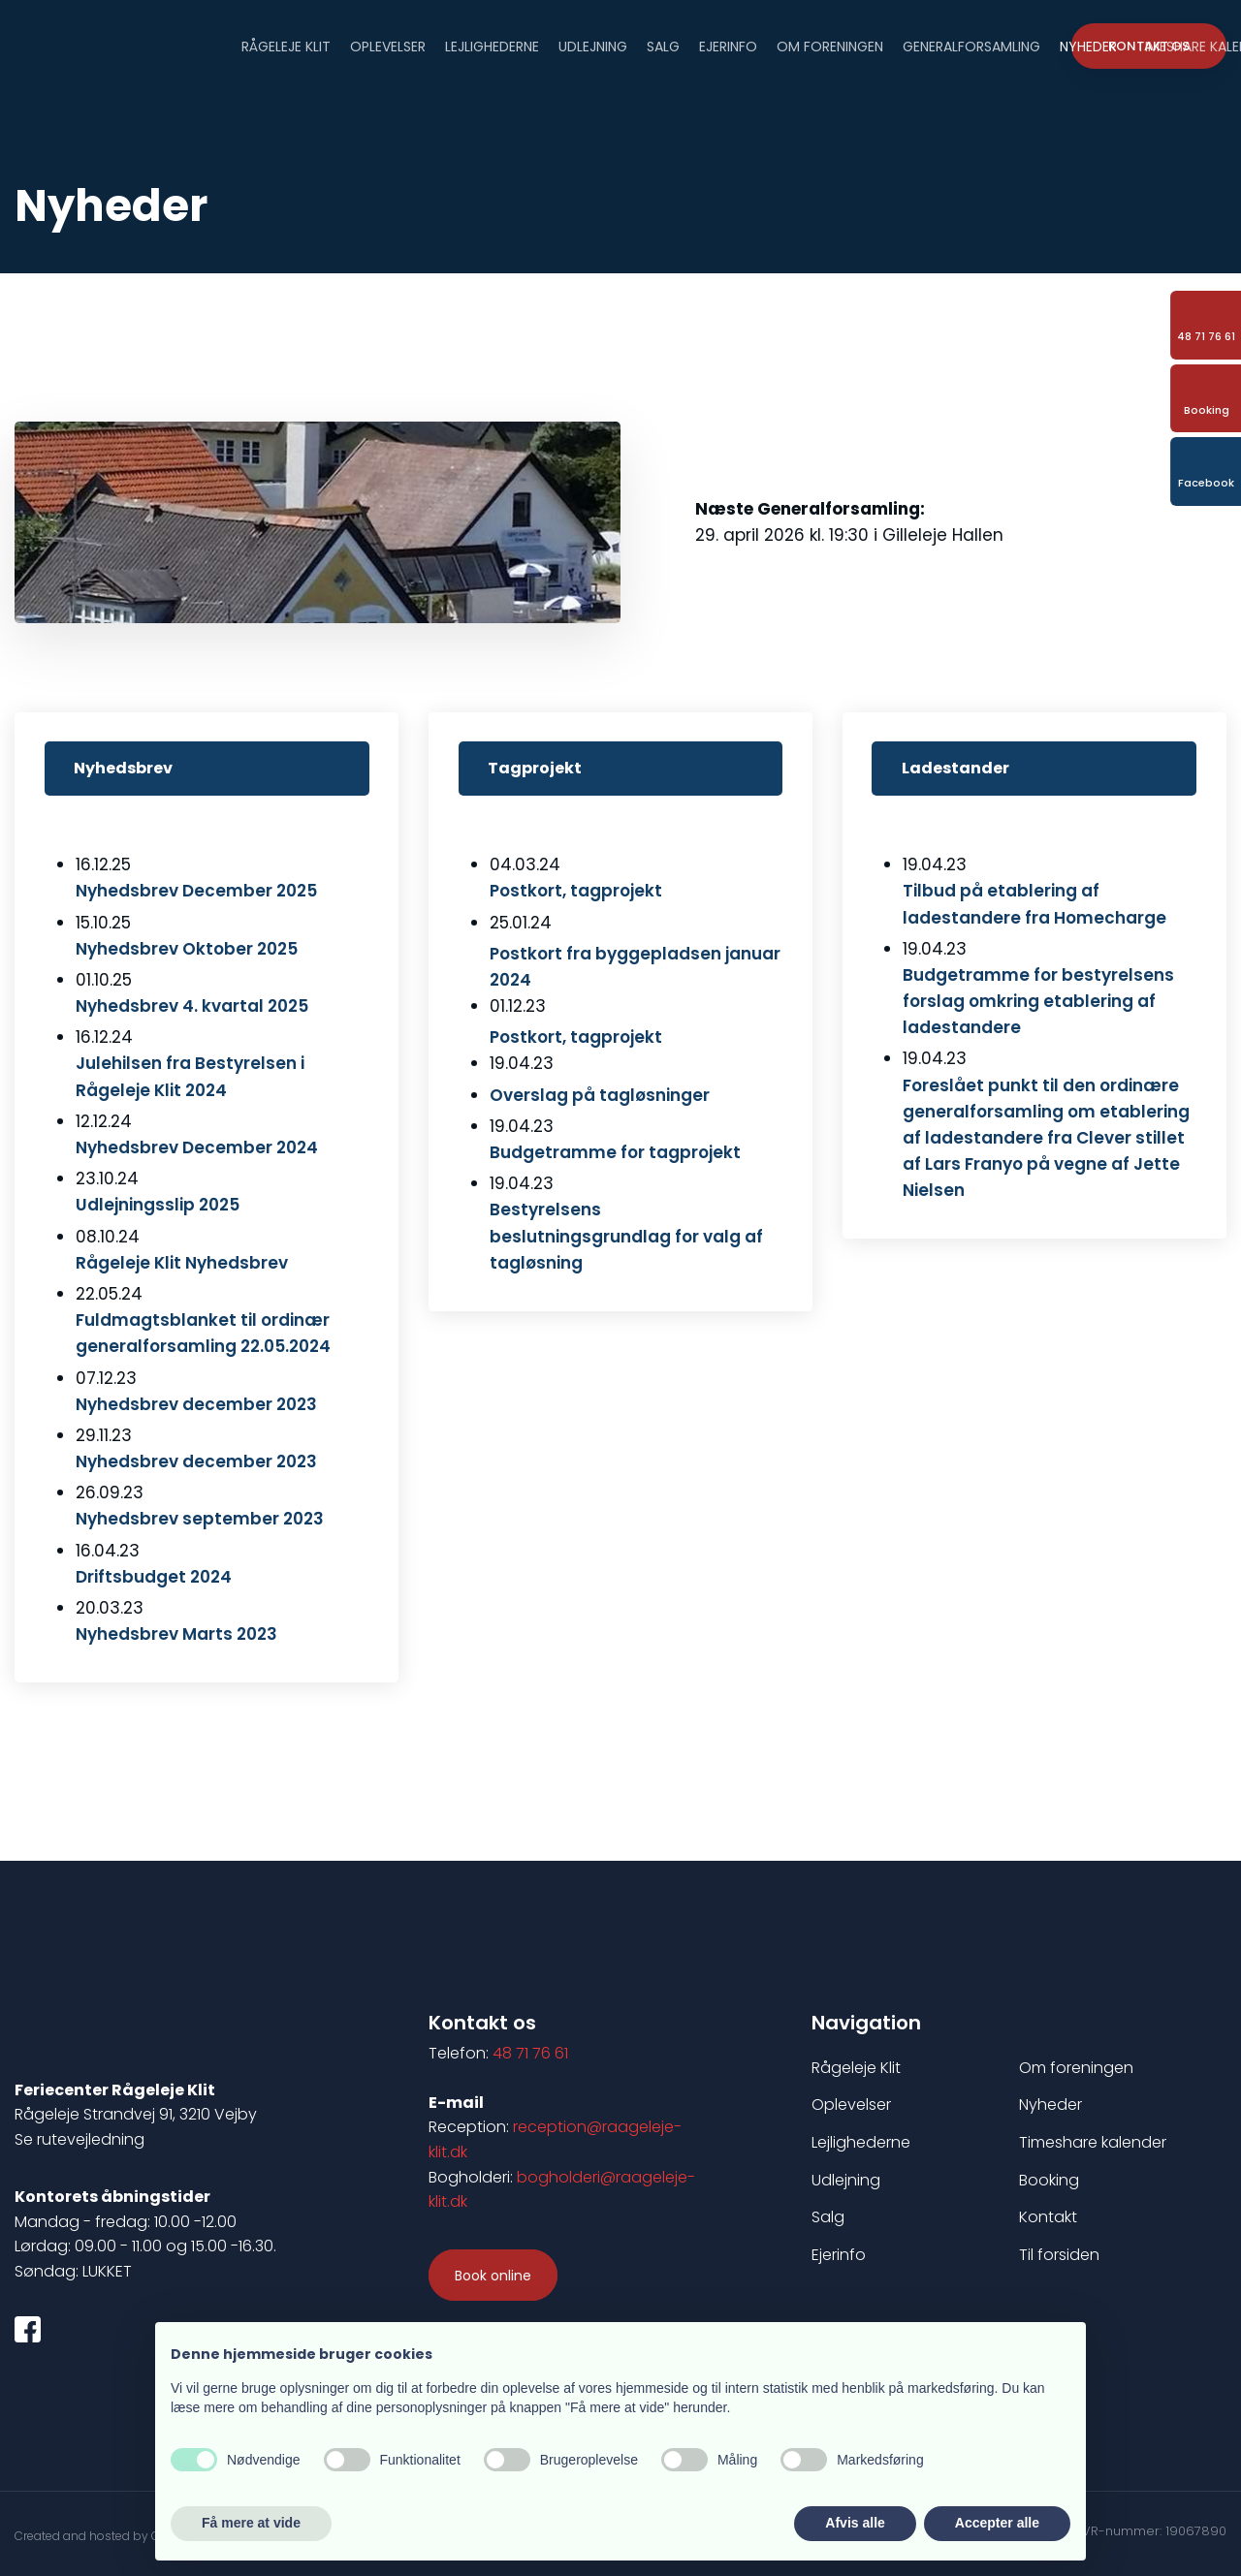 The image size is (1241, 2576). I want to click on Budgetramme for tagprojekt, so click(615, 1152).